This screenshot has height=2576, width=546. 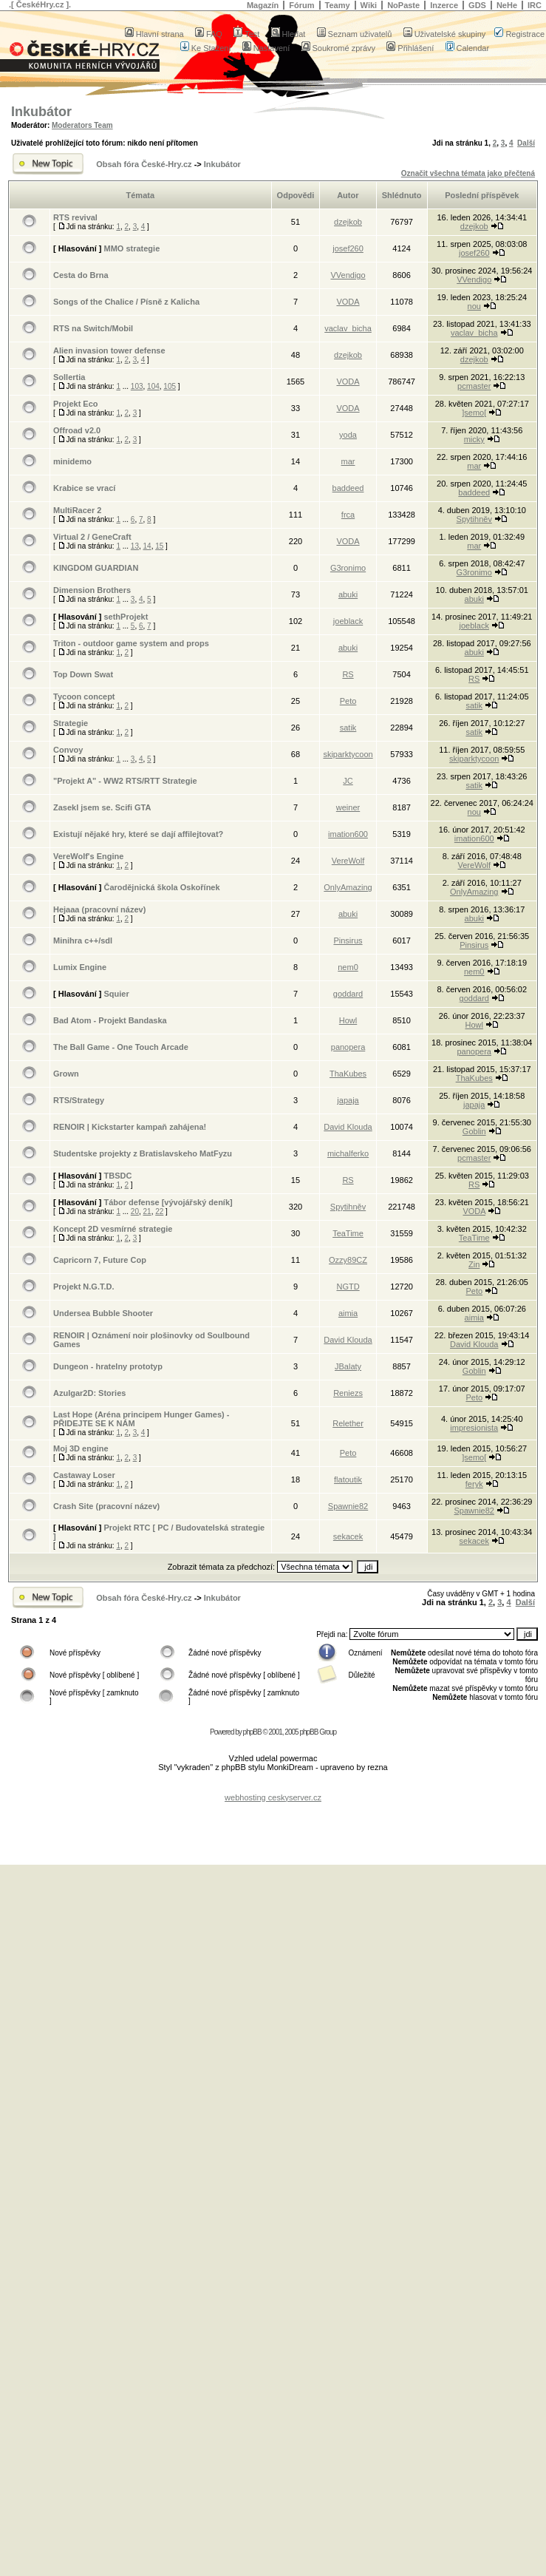 I want to click on Top Down Swat, so click(x=83, y=674).